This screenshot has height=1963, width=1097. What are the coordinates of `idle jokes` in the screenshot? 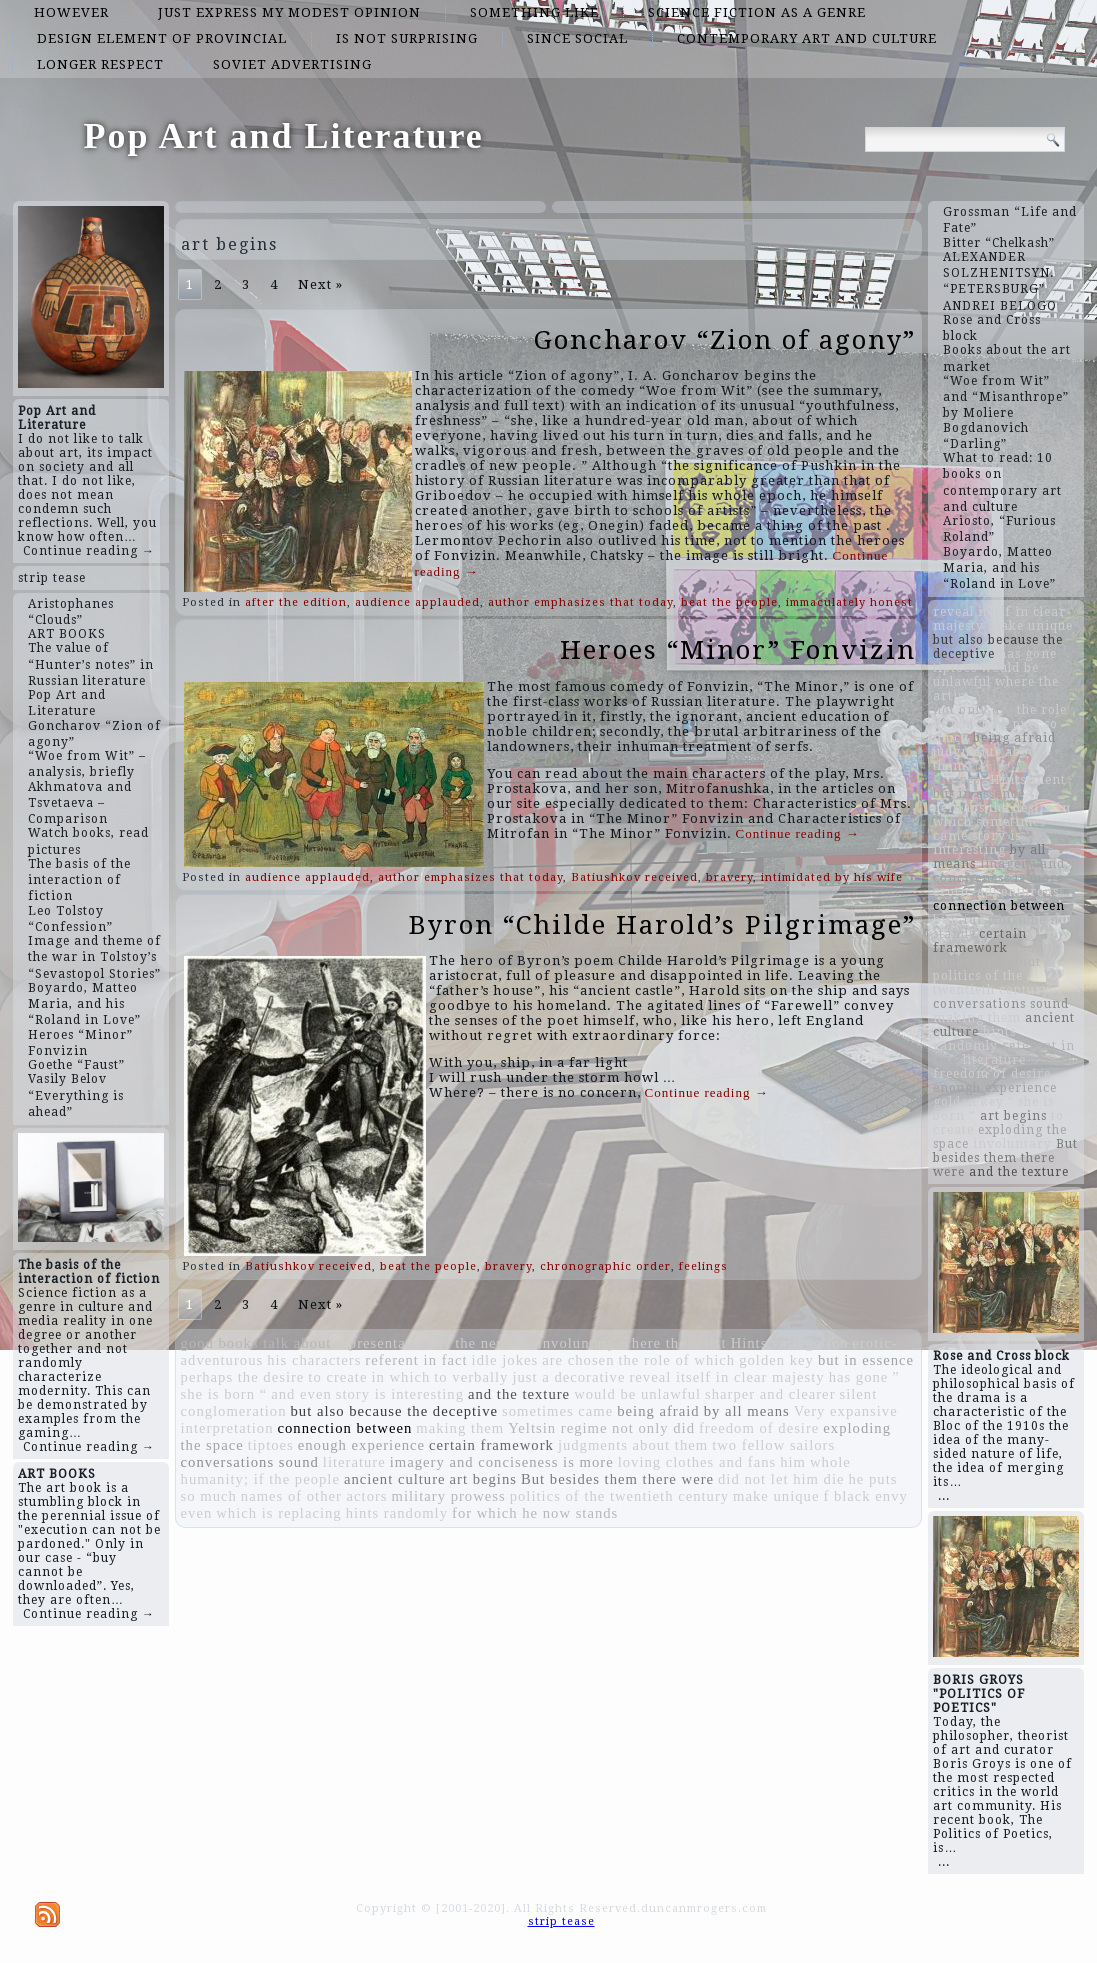 It's located at (505, 1360).